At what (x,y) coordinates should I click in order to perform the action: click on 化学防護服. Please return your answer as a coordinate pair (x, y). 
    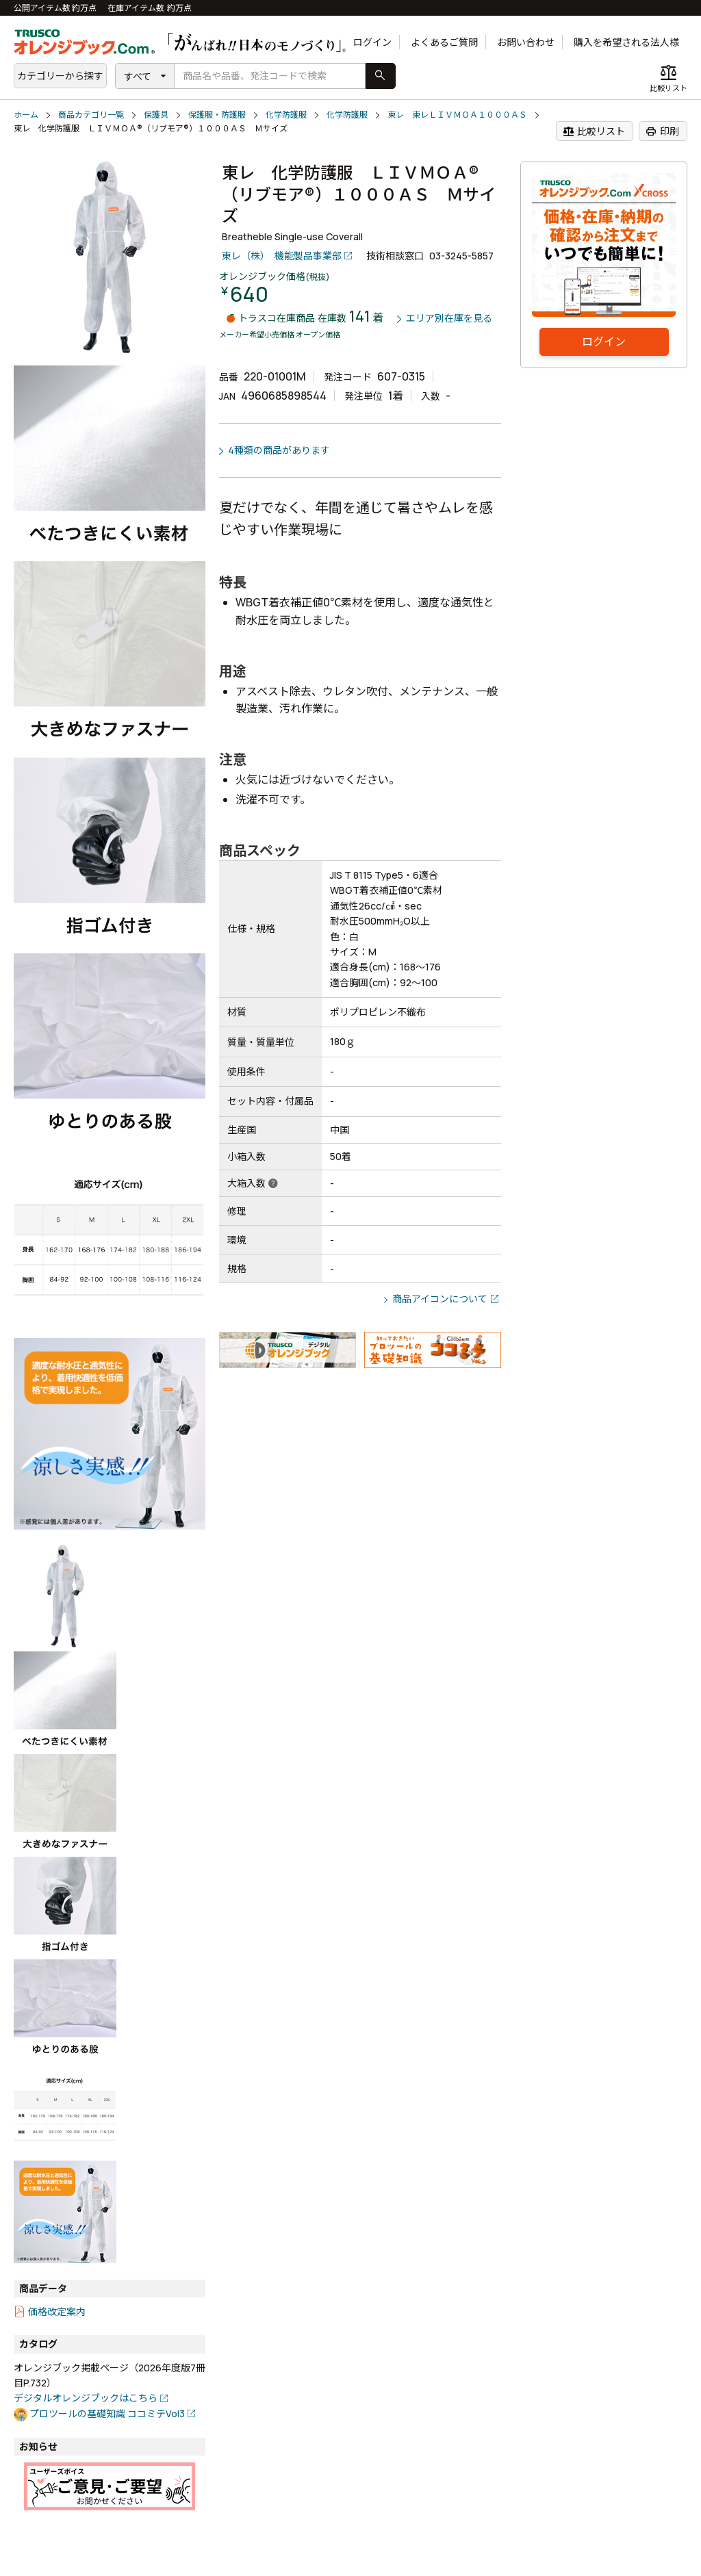
    Looking at the image, I should click on (286, 114).